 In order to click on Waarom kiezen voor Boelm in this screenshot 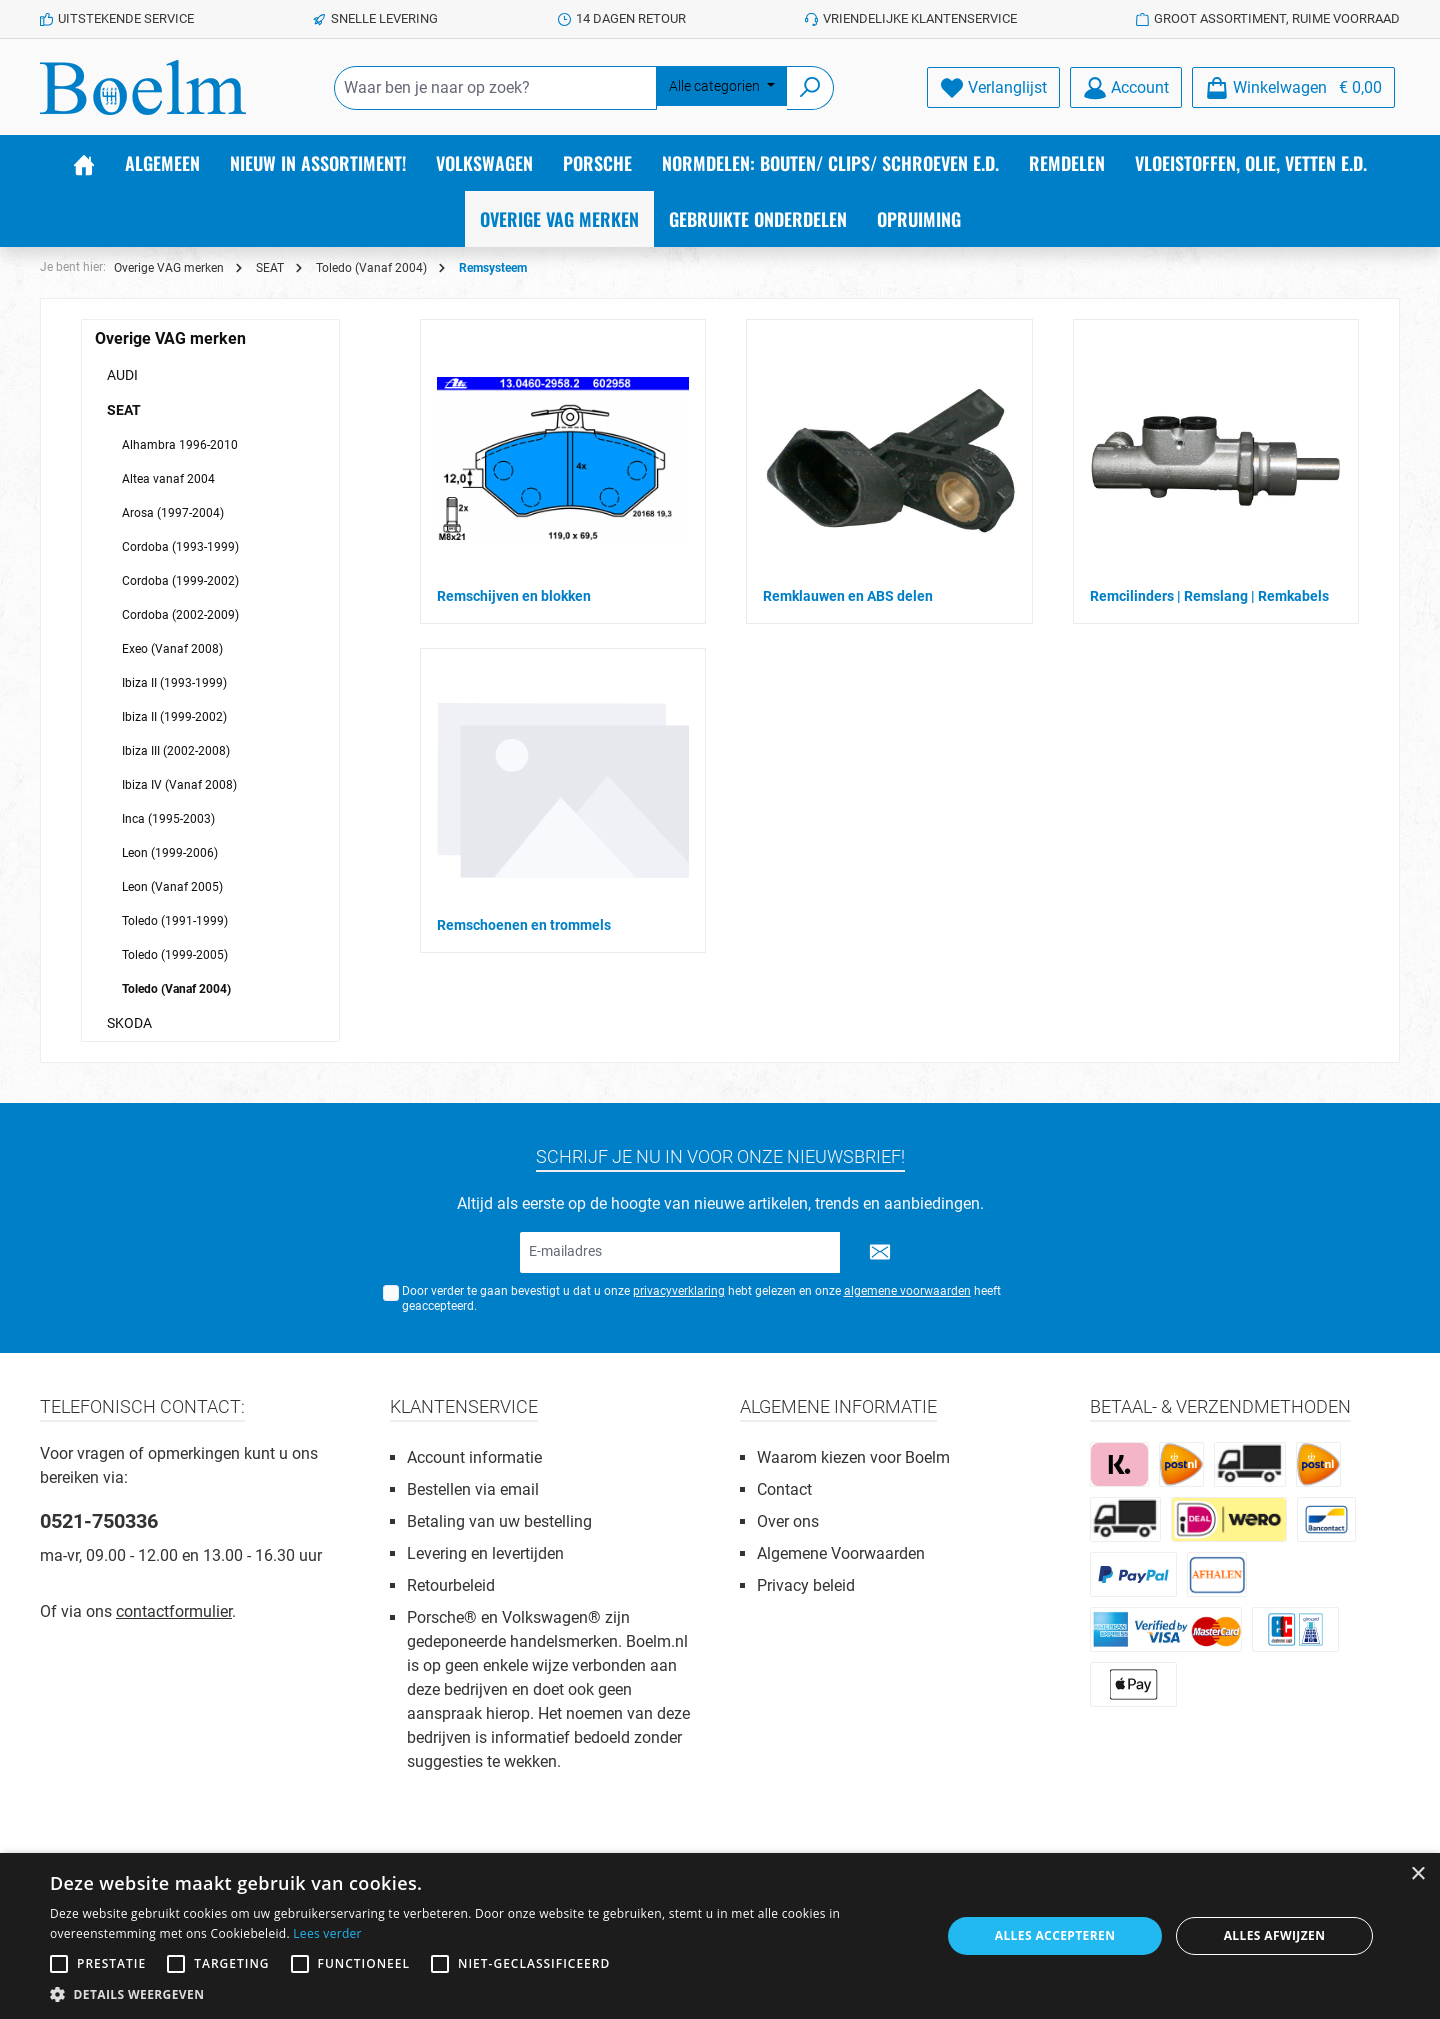, I will do `click(853, 1457)`.